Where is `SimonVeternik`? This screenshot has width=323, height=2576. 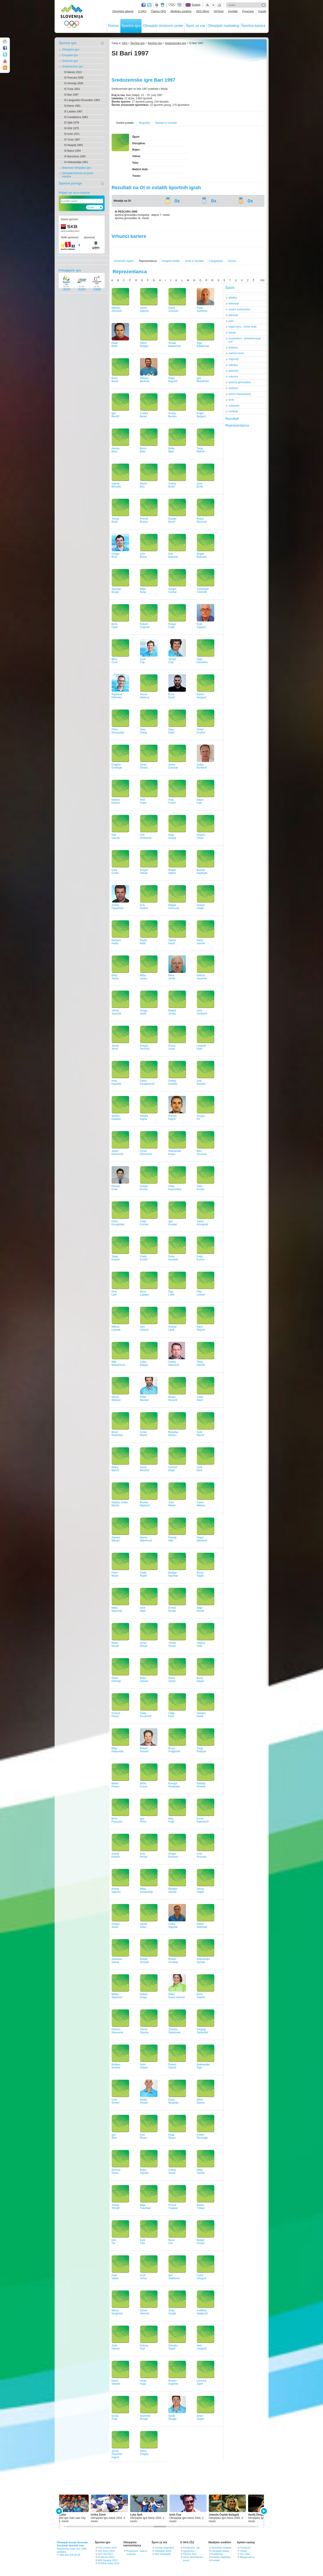 SimonVeternik is located at coordinates (144, 2312).